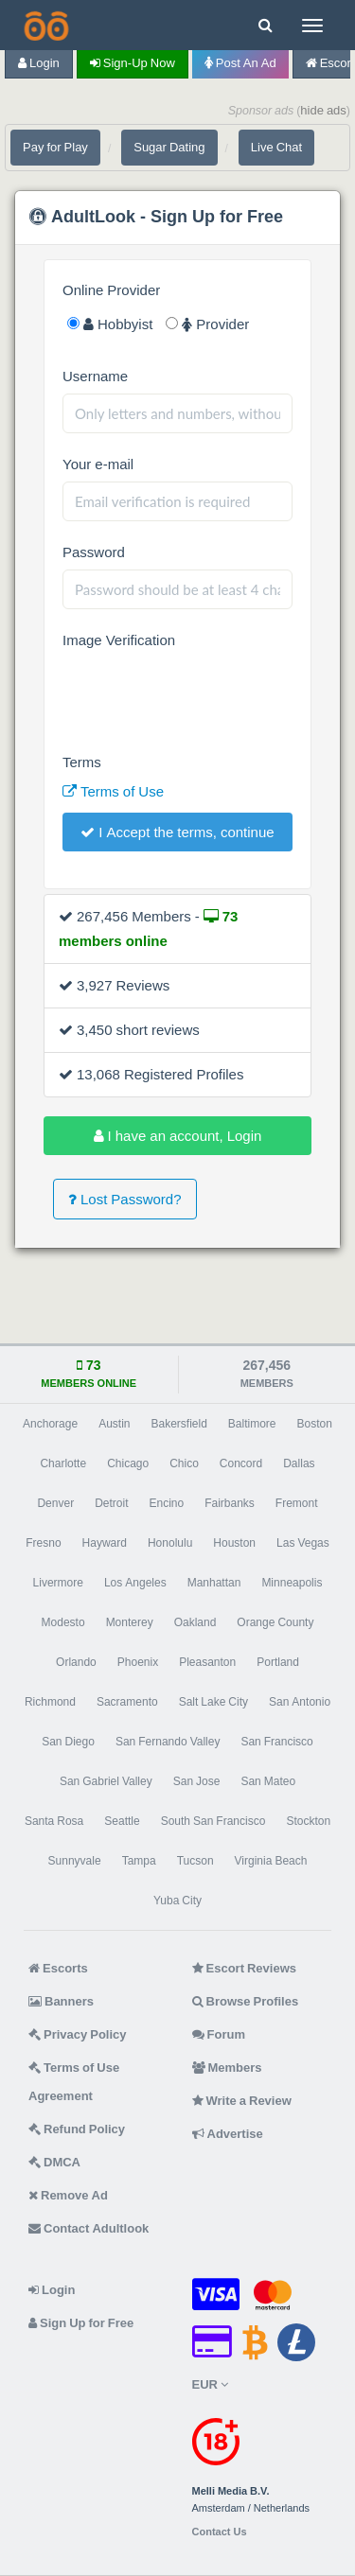 Image resolution: width=355 pixels, height=2576 pixels. Describe the element at coordinates (229, 1503) in the screenshot. I see `Fairbanks` at that location.